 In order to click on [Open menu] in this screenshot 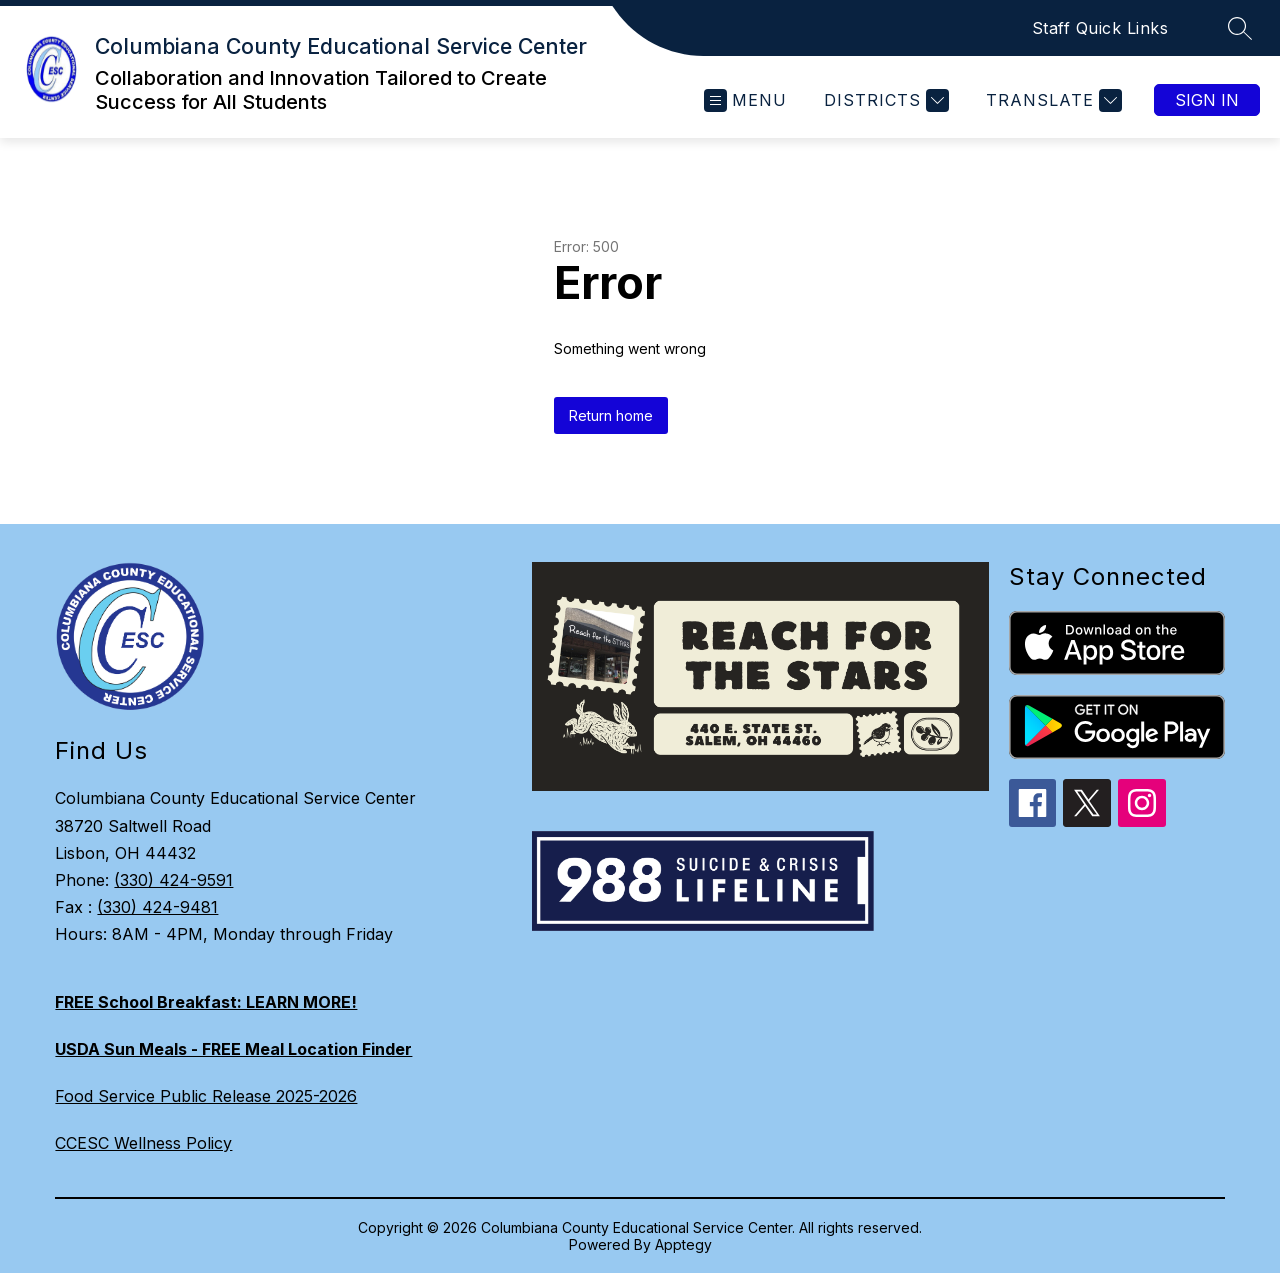, I will do `click(745, 100)`.